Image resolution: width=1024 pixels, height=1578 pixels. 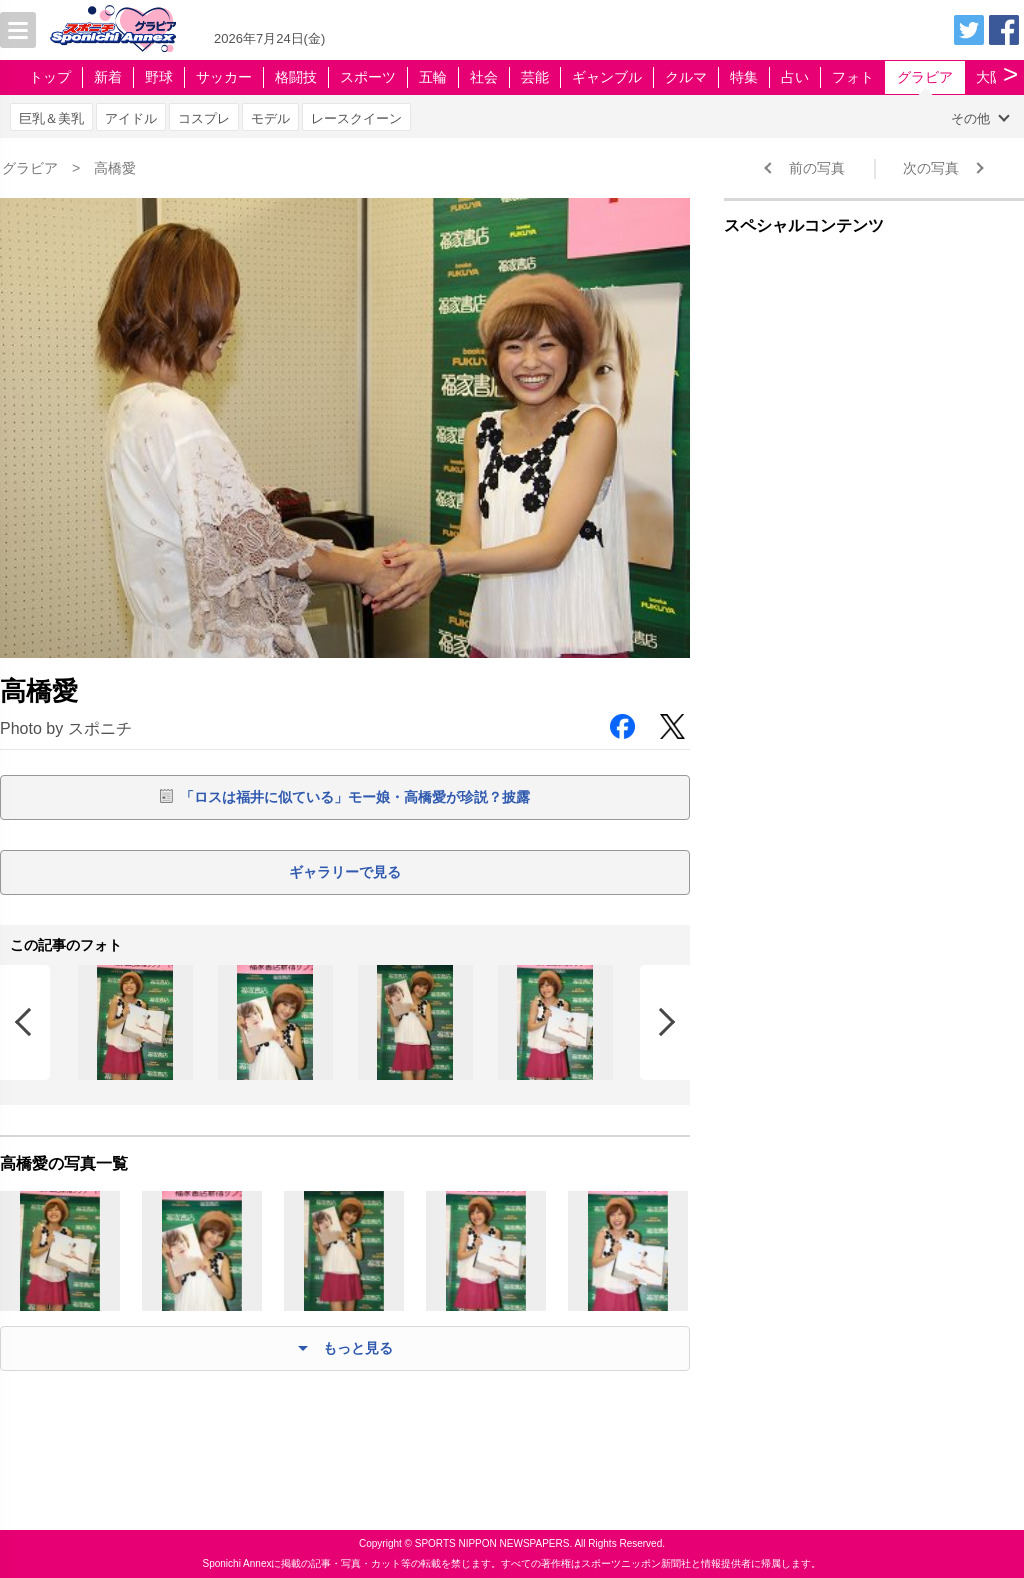 What do you see at coordinates (817, 168) in the screenshot?
I see `前の写真` at bounding box center [817, 168].